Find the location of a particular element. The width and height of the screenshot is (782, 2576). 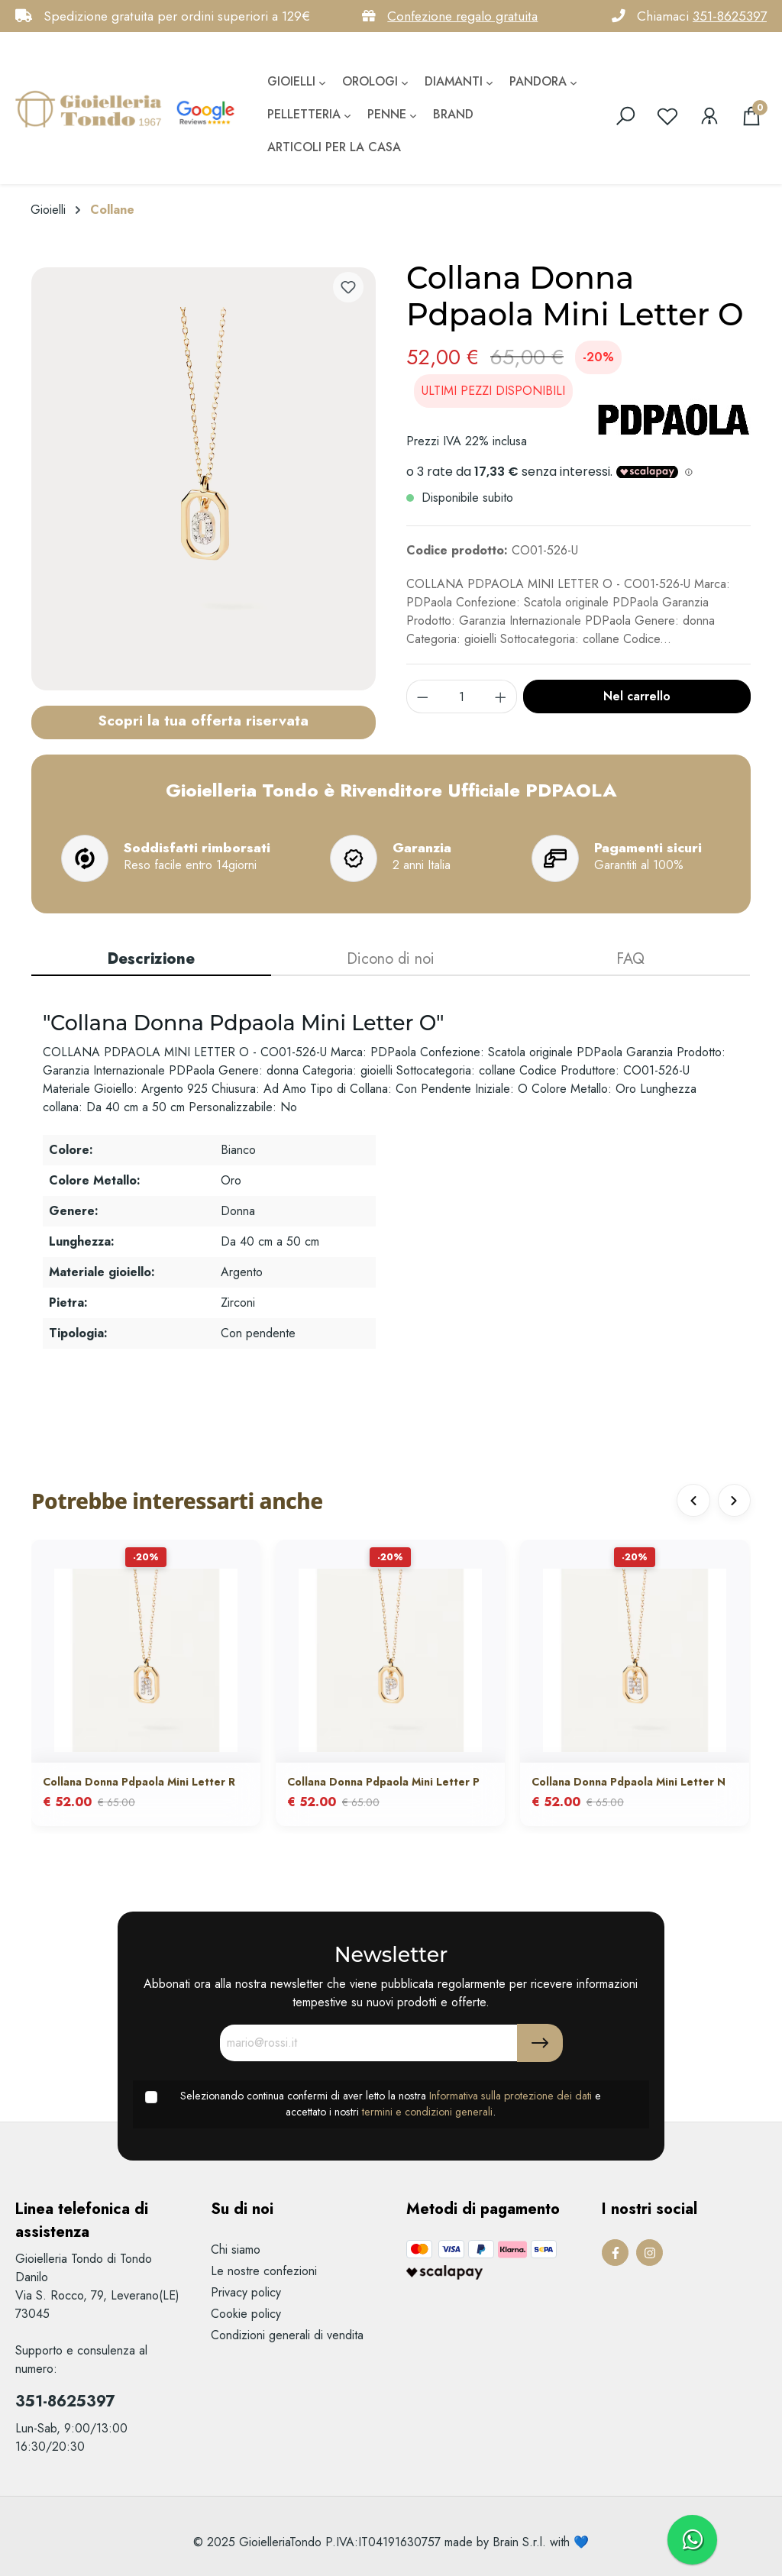

[Il mio account] is located at coordinates (709, 116).